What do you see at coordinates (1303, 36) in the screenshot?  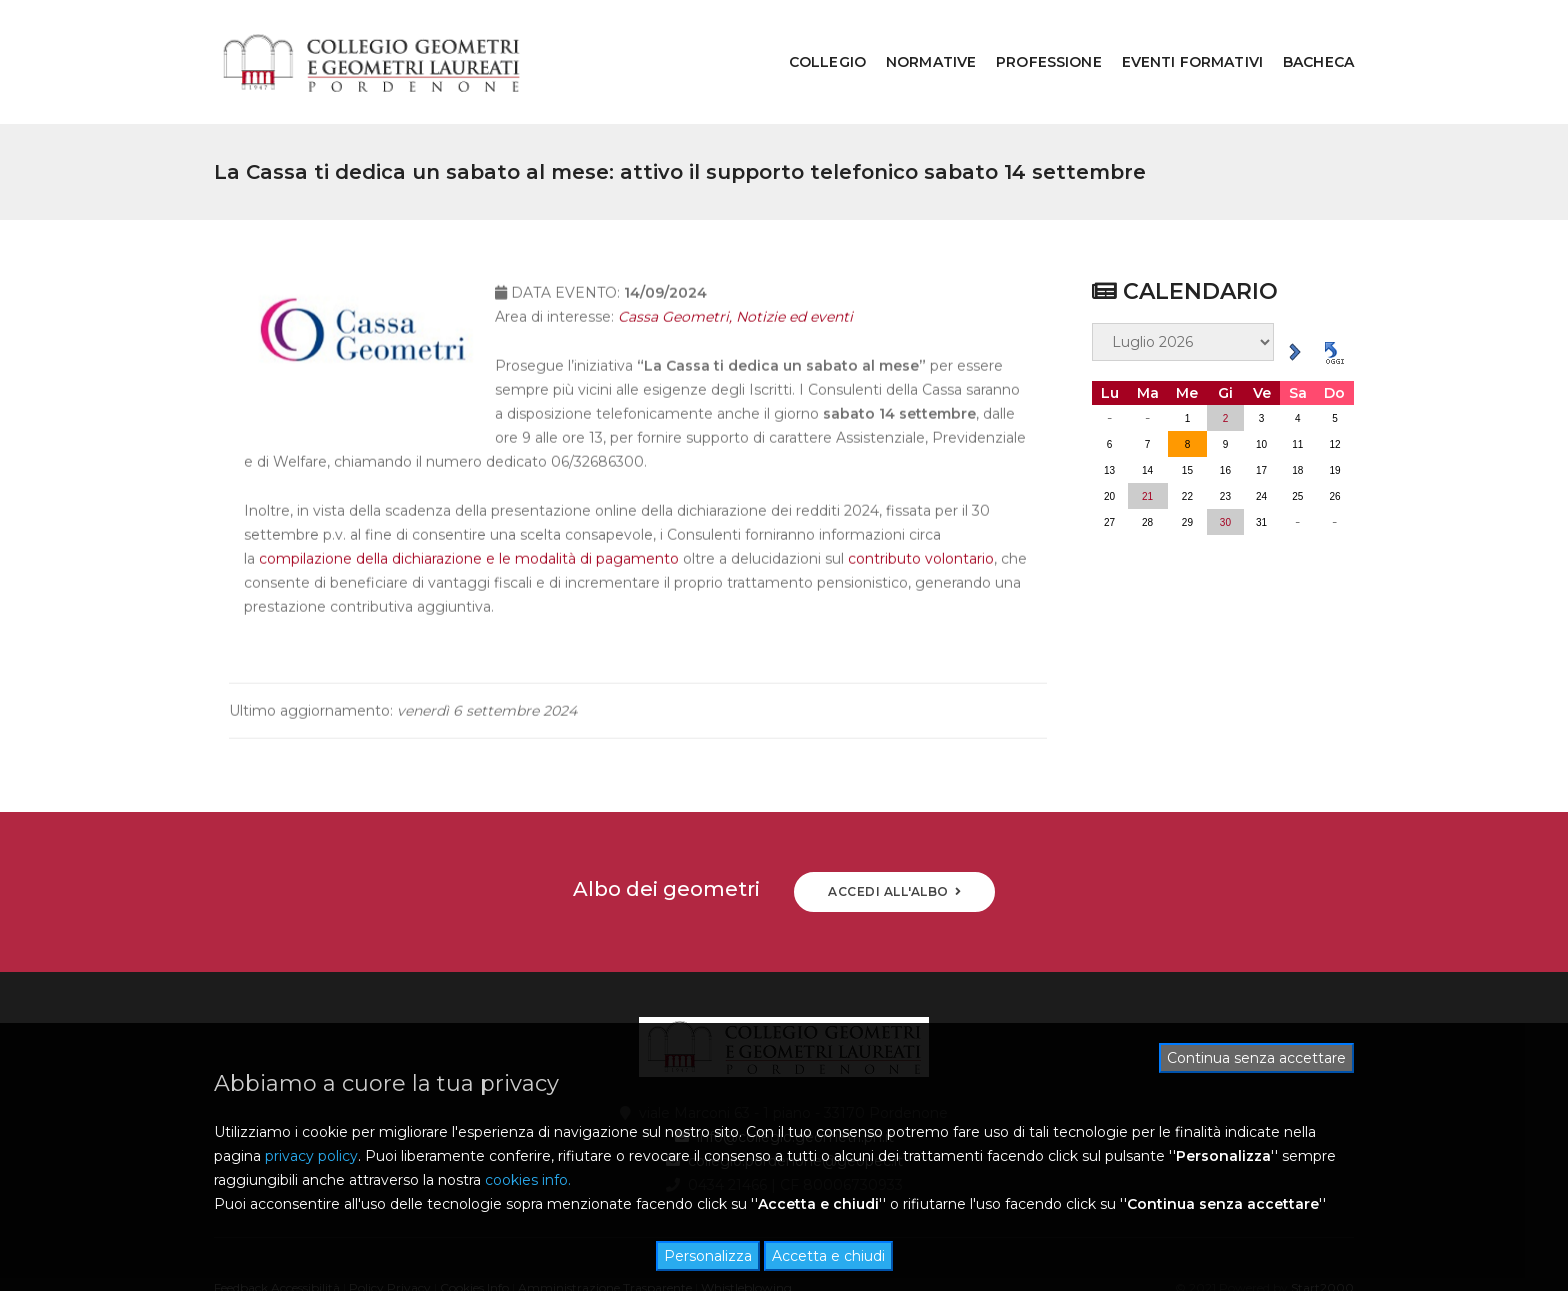 I see `BACHECA` at bounding box center [1303, 36].